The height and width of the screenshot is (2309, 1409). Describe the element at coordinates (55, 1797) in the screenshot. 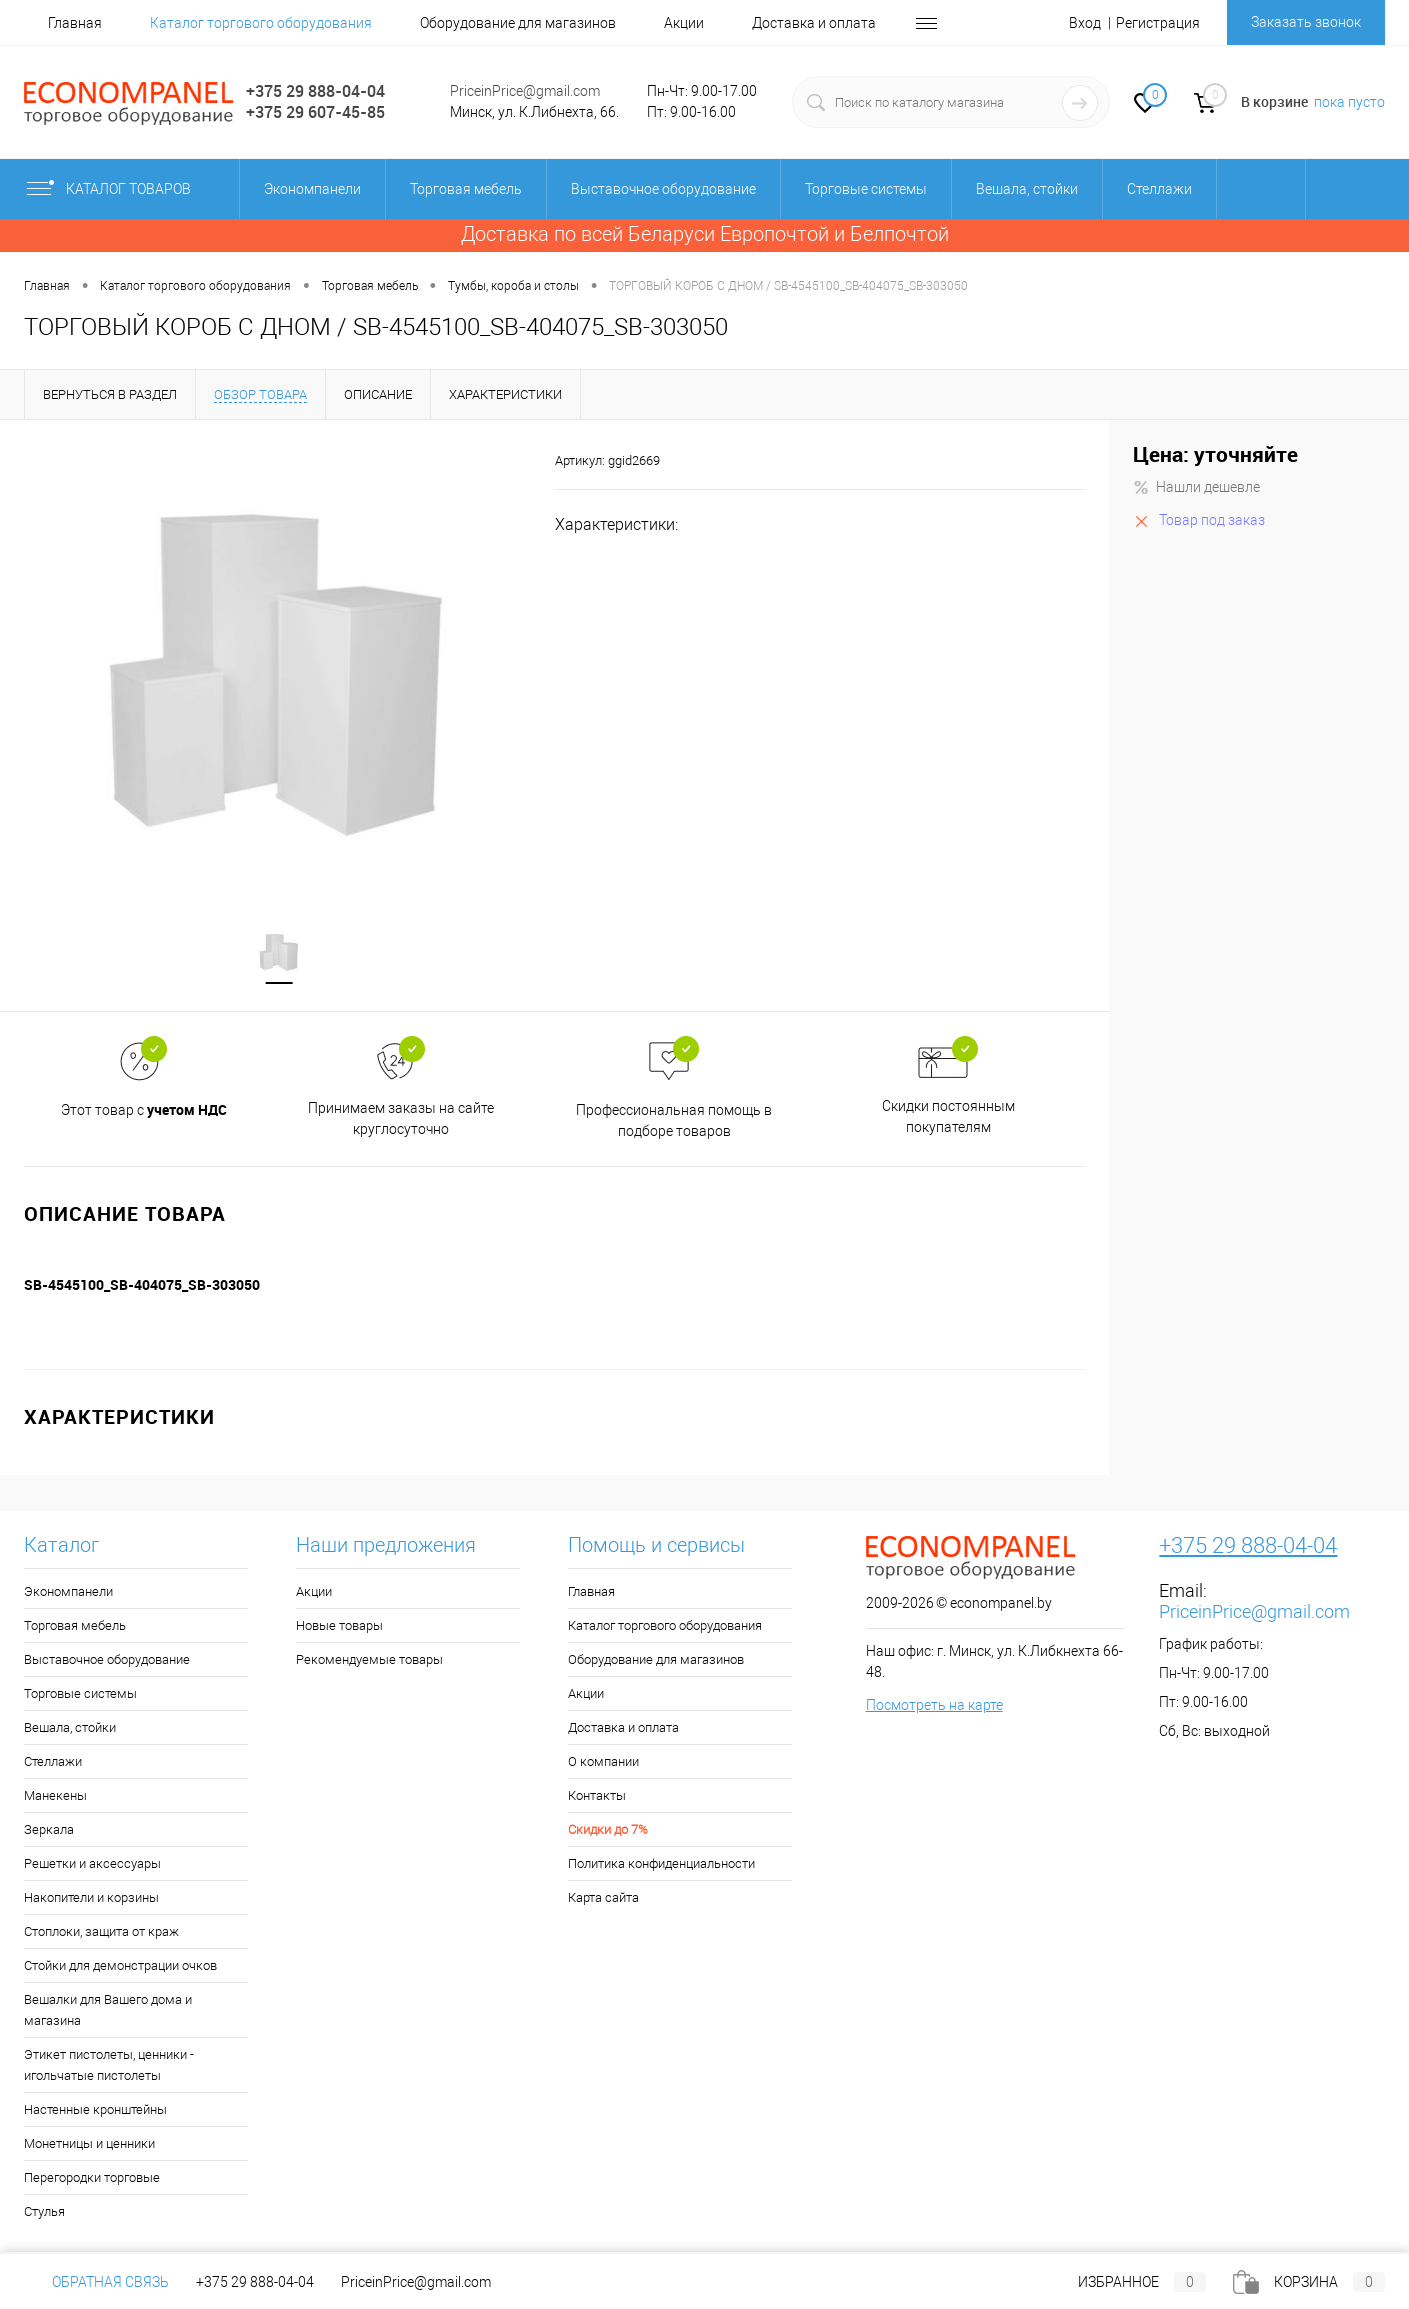

I see `Манекены` at that location.